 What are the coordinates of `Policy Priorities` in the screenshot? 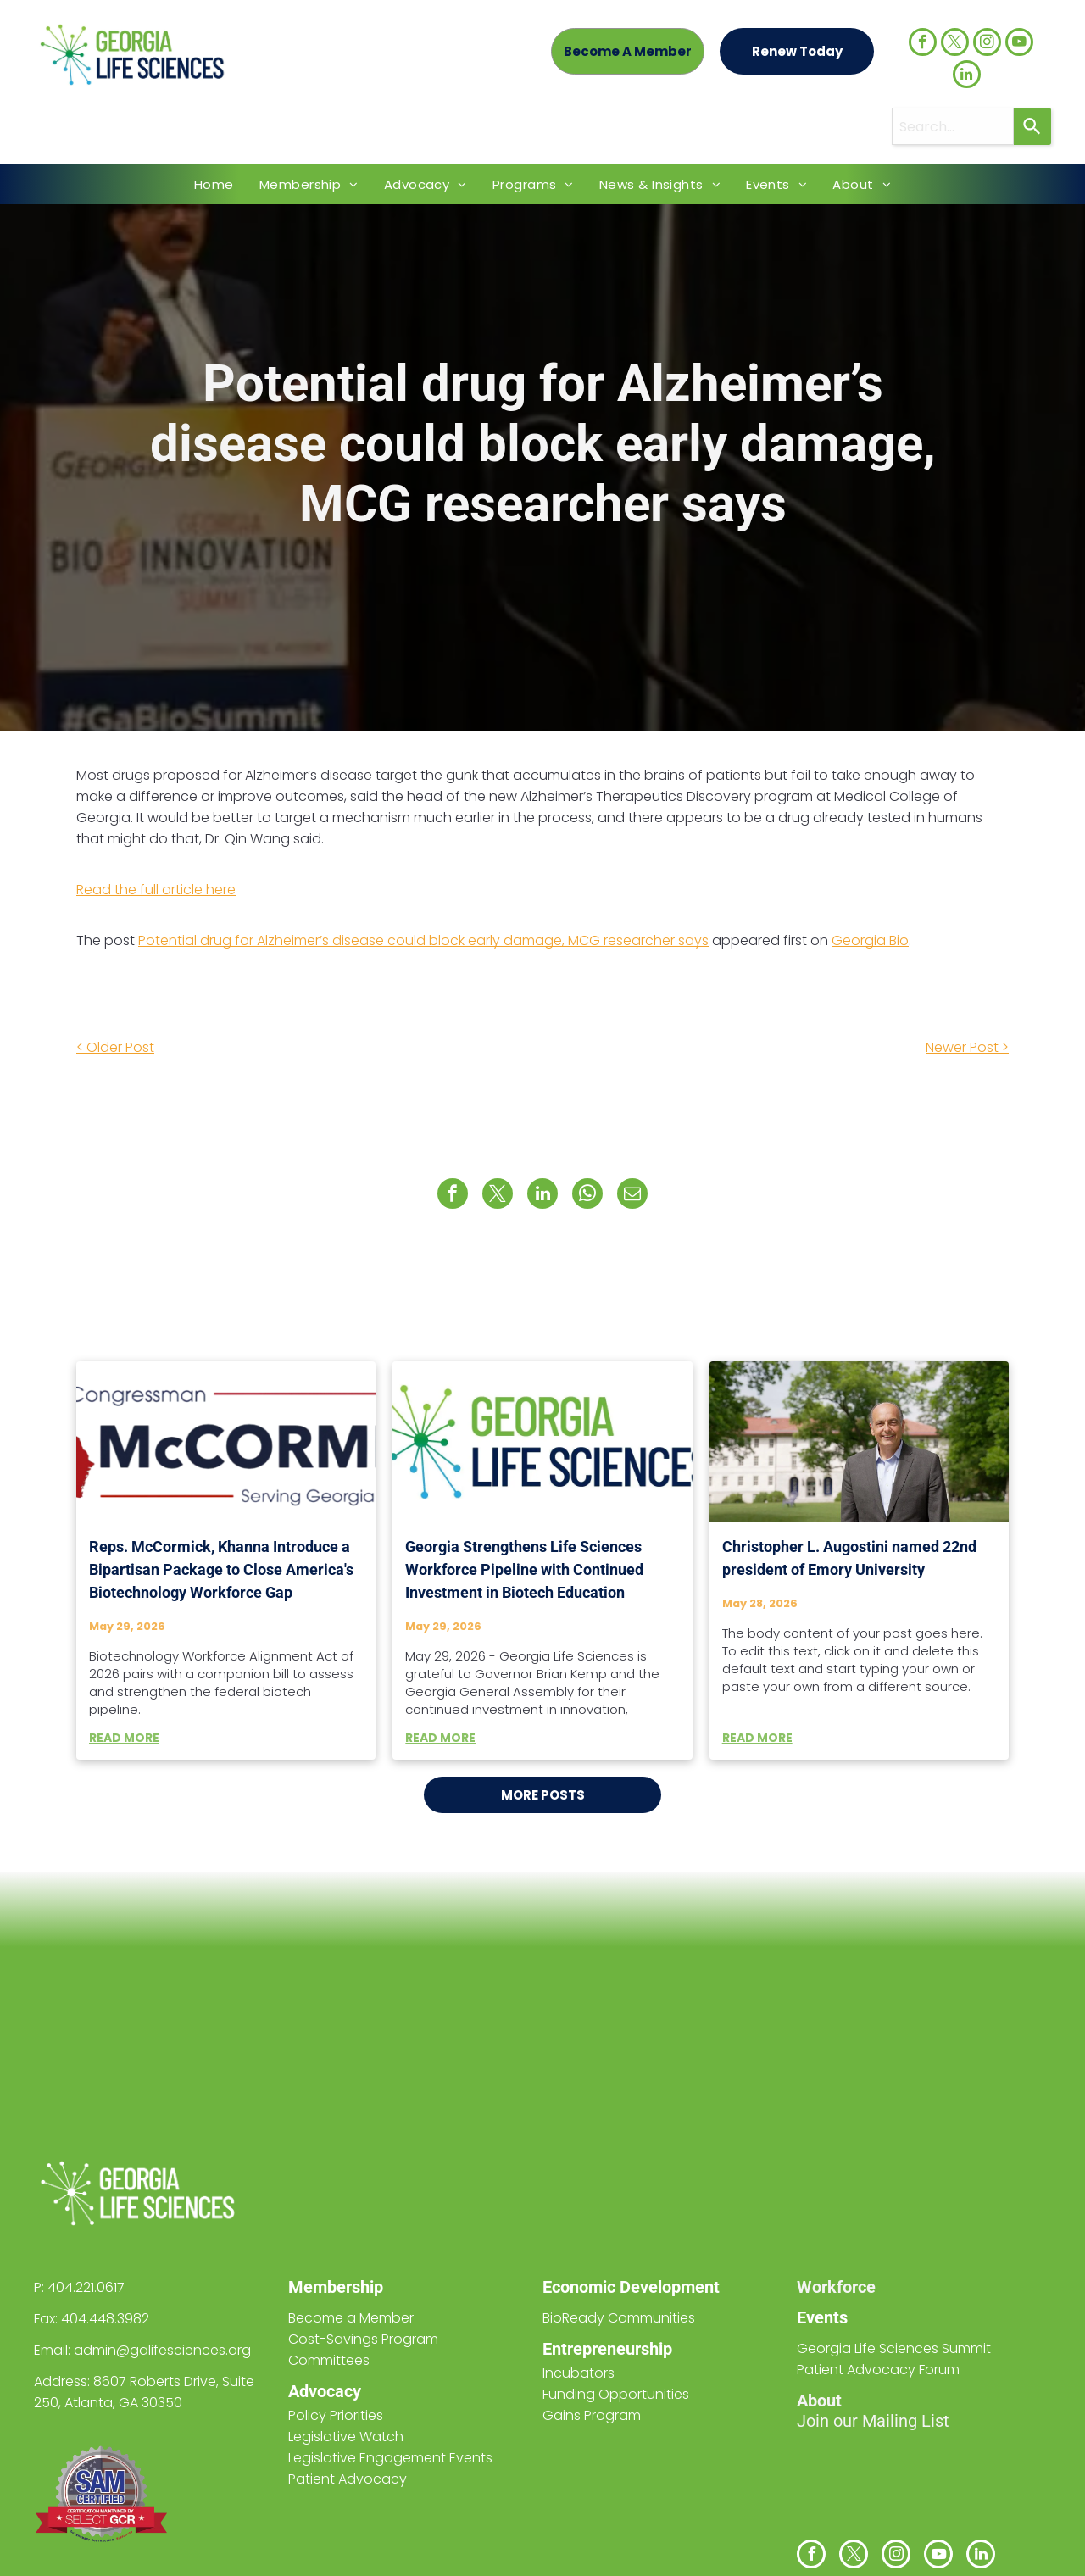 It's located at (335, 2415).